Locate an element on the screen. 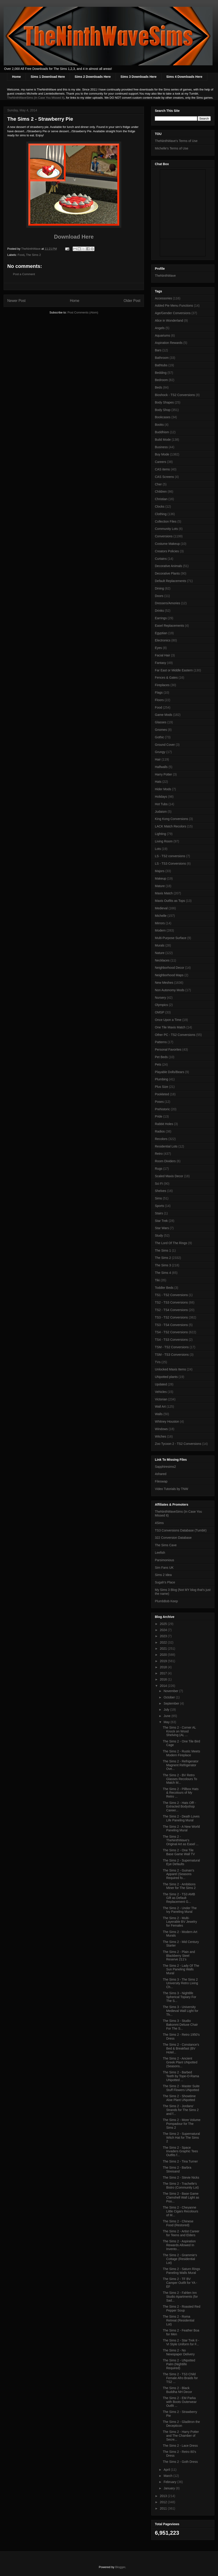  One Tile Maxis Match is located at coordinates (170, 1027).